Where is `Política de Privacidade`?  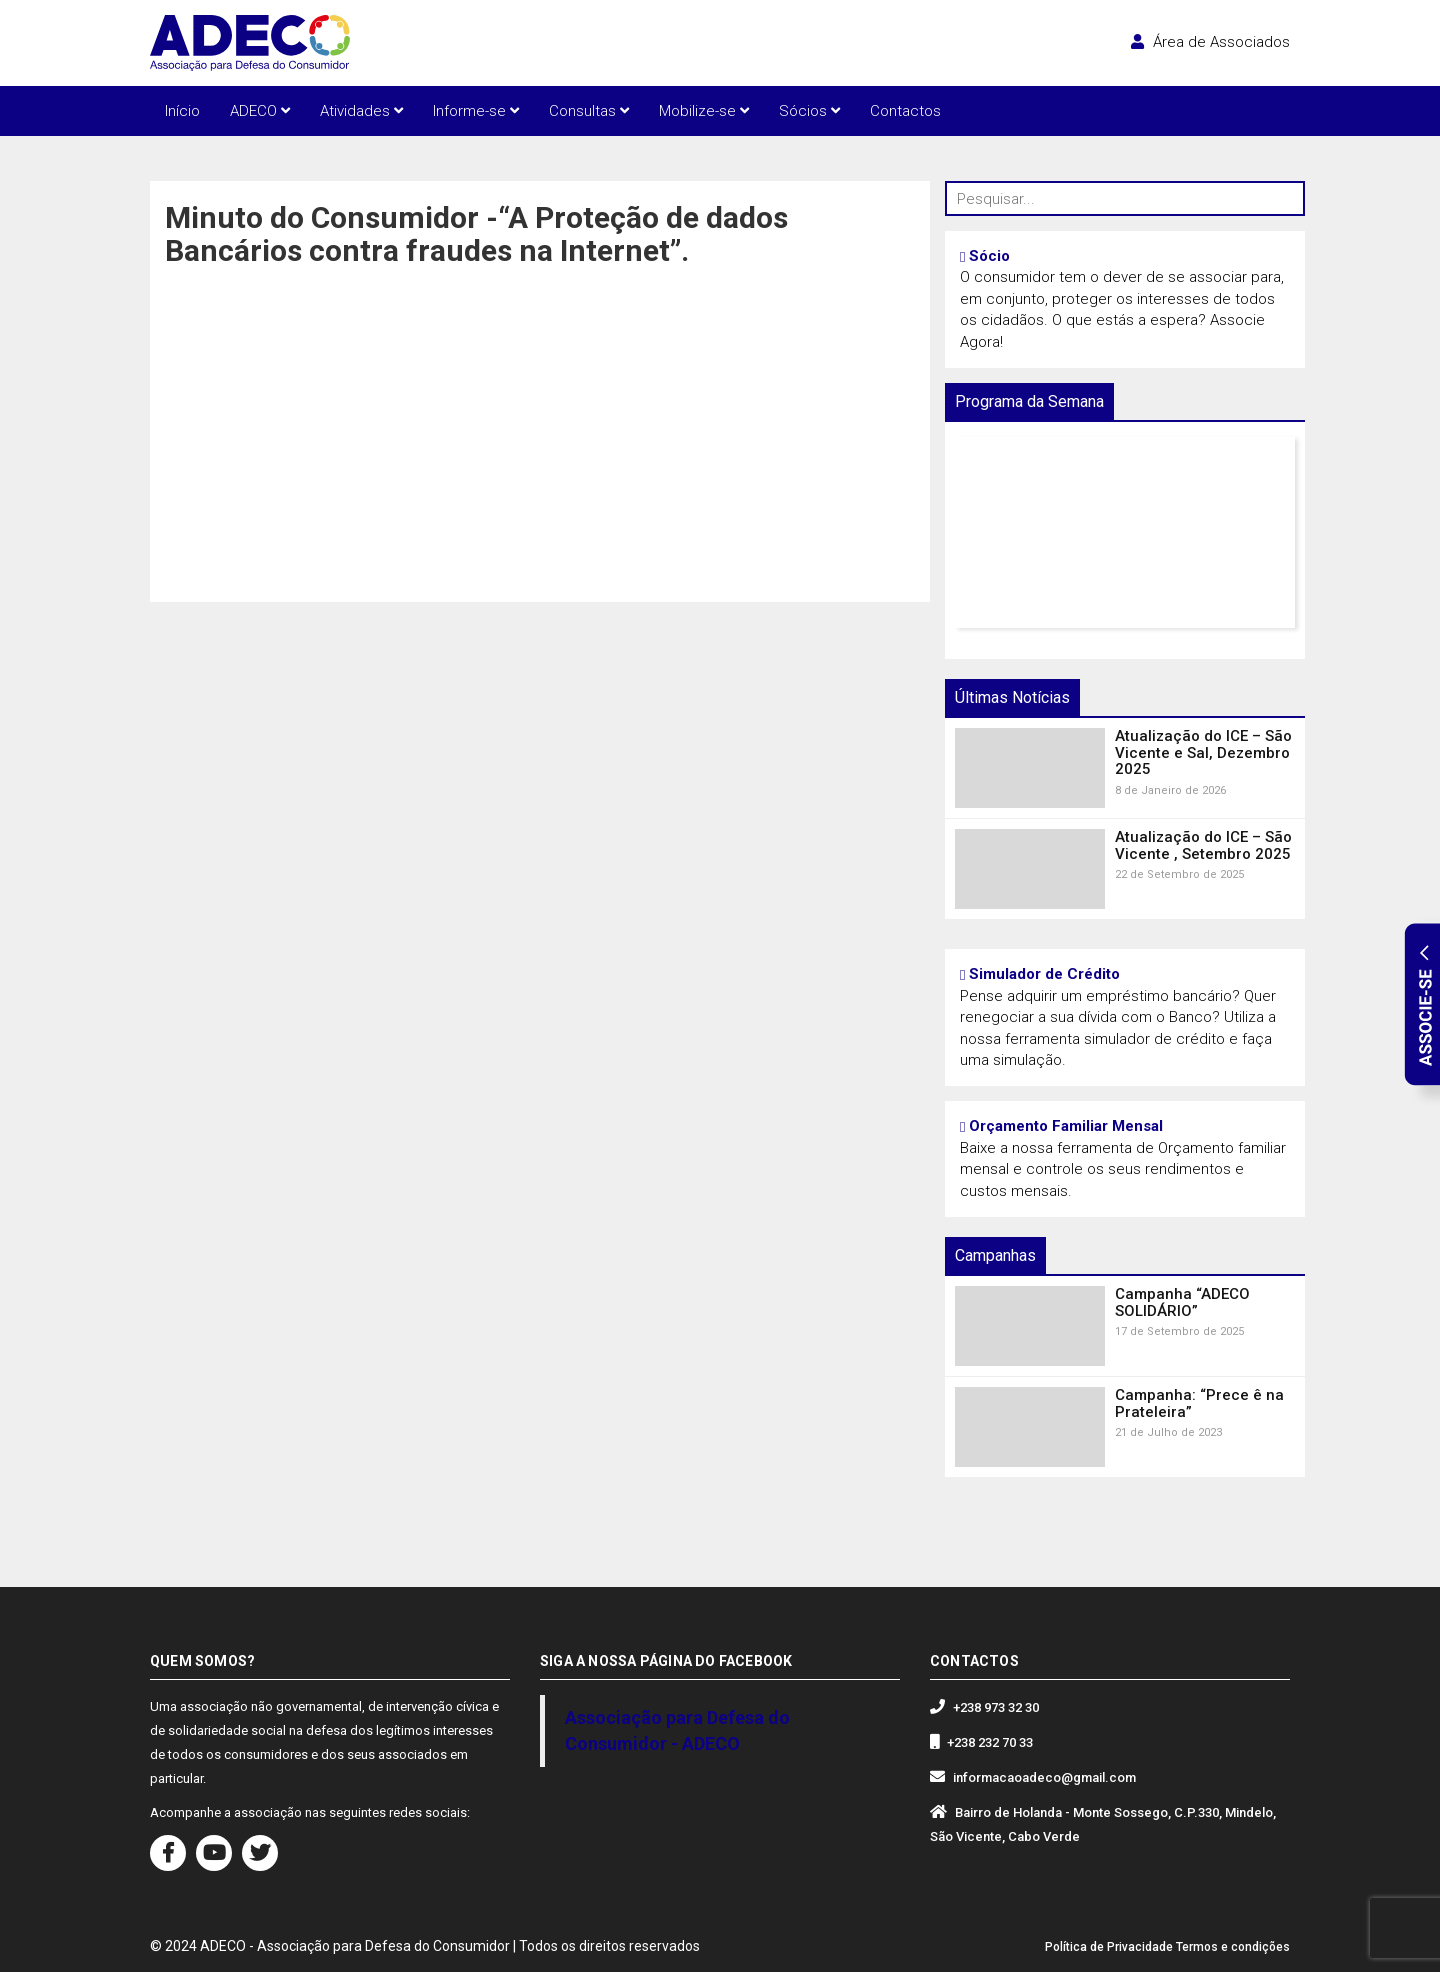 Política de Privacidade is located at coordinates (1109, 1947).